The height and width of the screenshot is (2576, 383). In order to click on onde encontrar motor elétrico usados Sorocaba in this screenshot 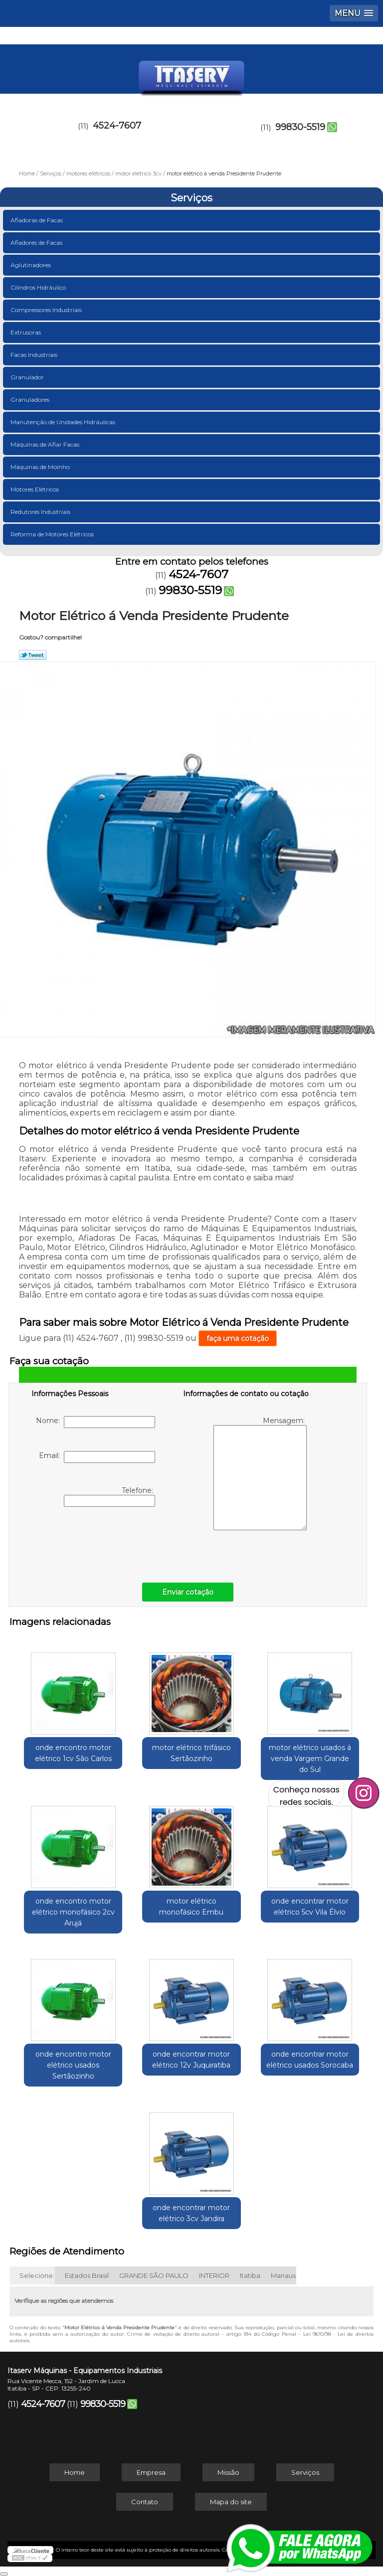, I will do `click(309, 2060)`.